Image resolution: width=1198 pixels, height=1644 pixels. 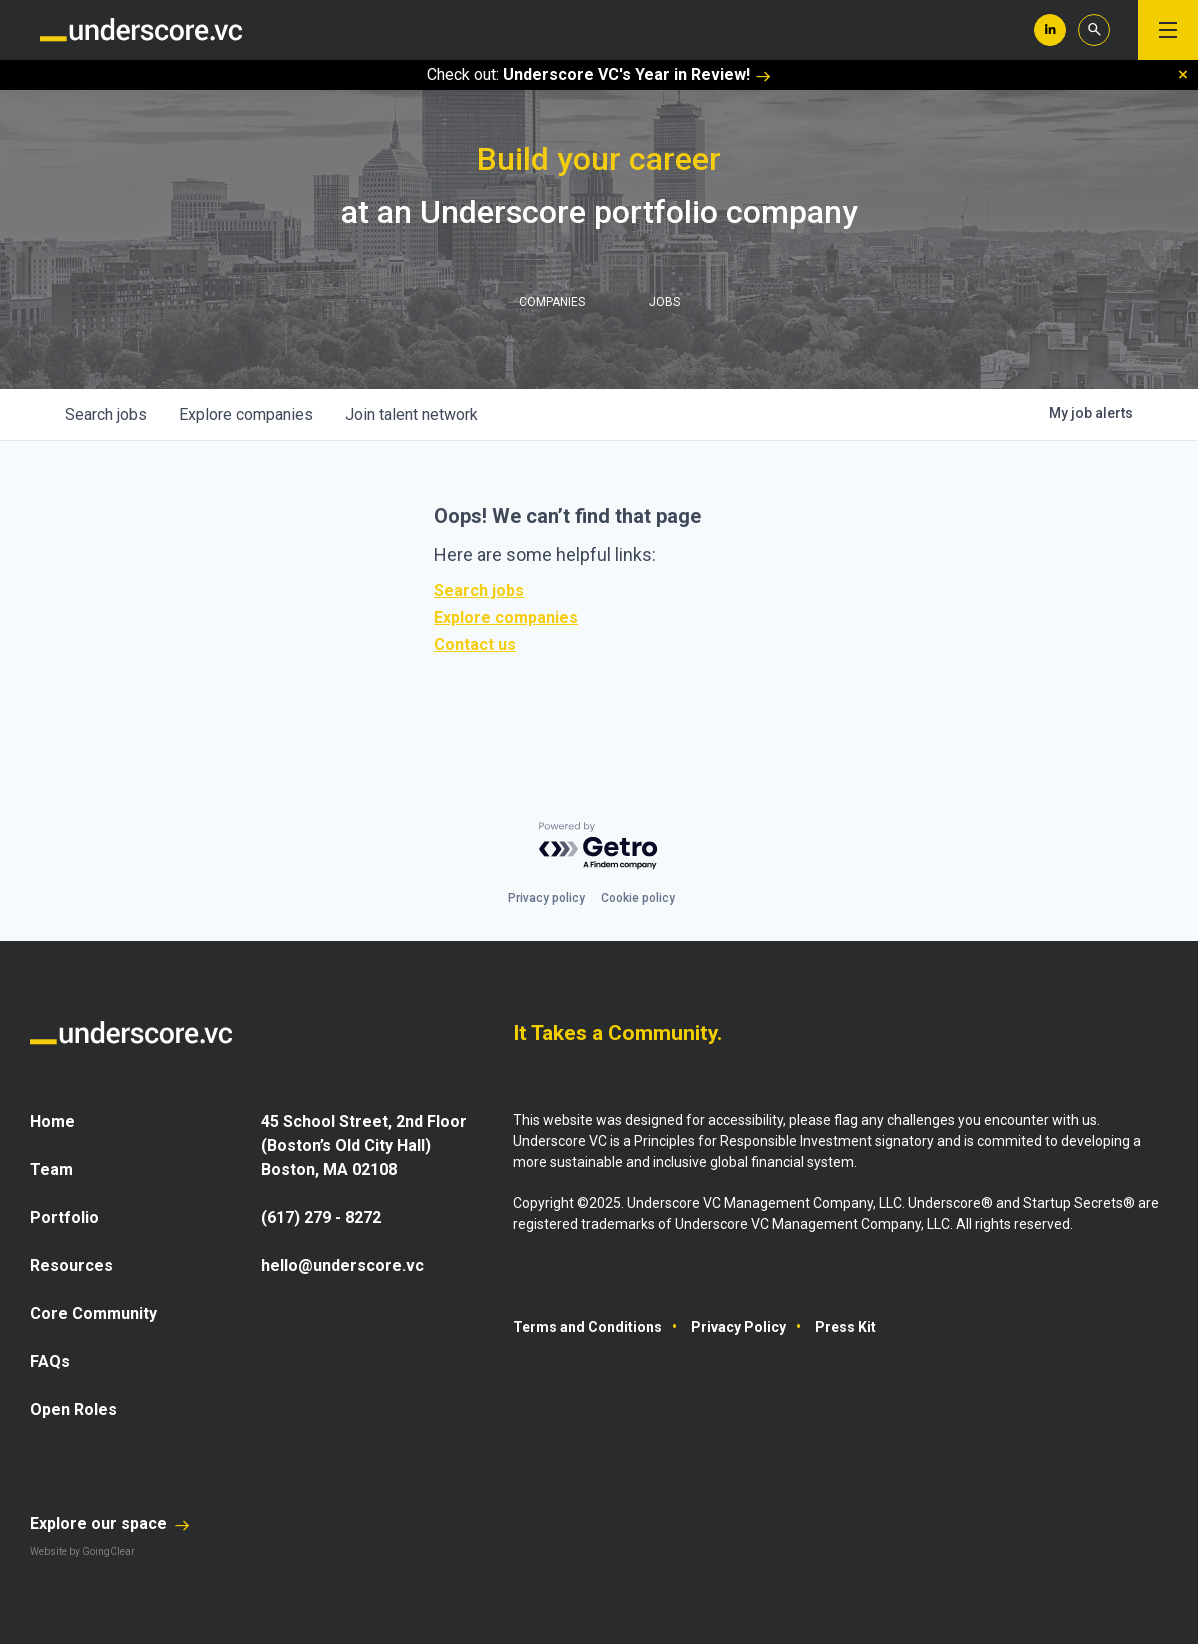 What do you see at coordinates (845, 1327) in the screenshot?
I see `Press Kit` at bounding box center [845, 1327].